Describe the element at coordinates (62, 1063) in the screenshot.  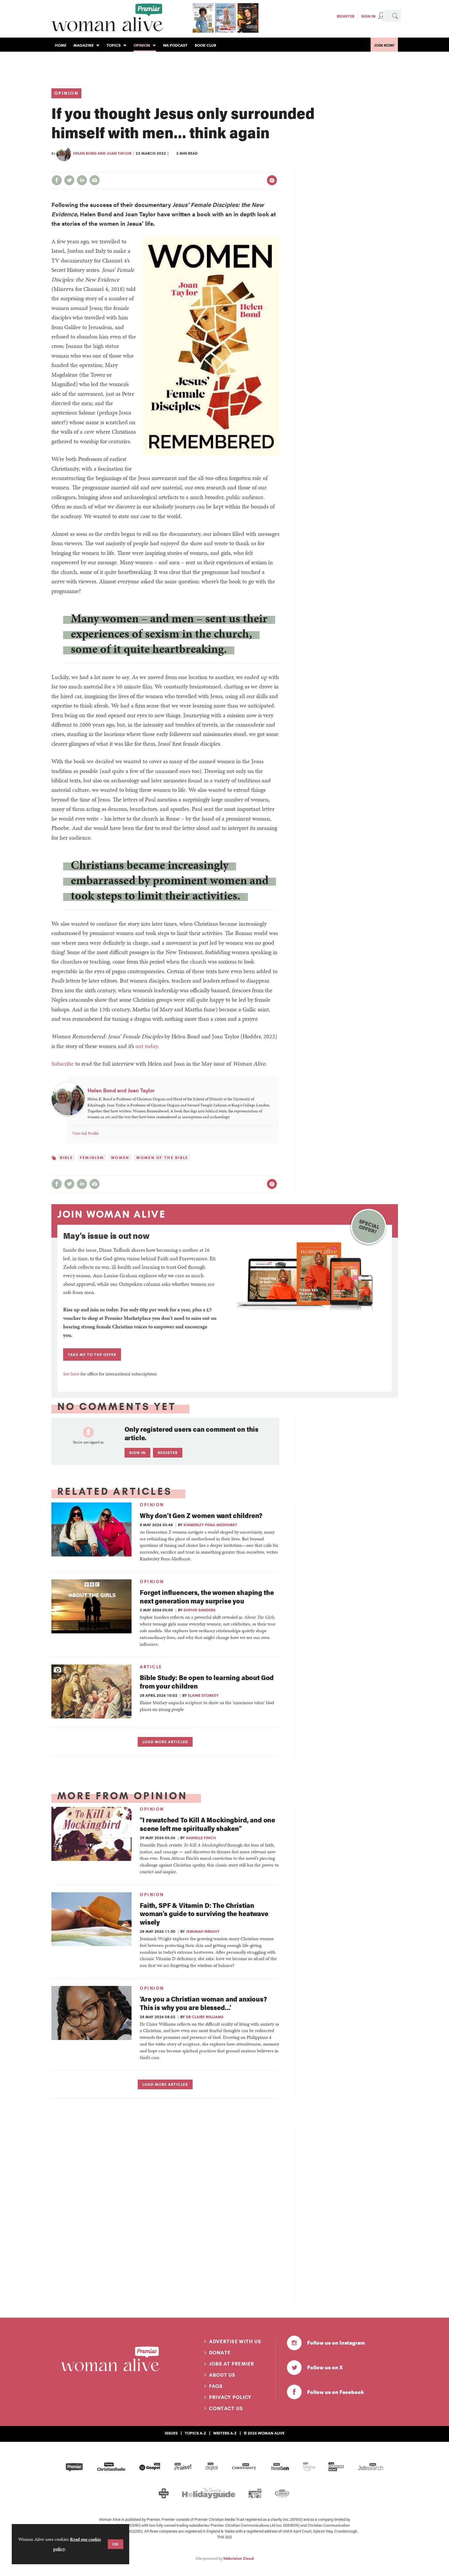
I see `Subscribe` at that location.